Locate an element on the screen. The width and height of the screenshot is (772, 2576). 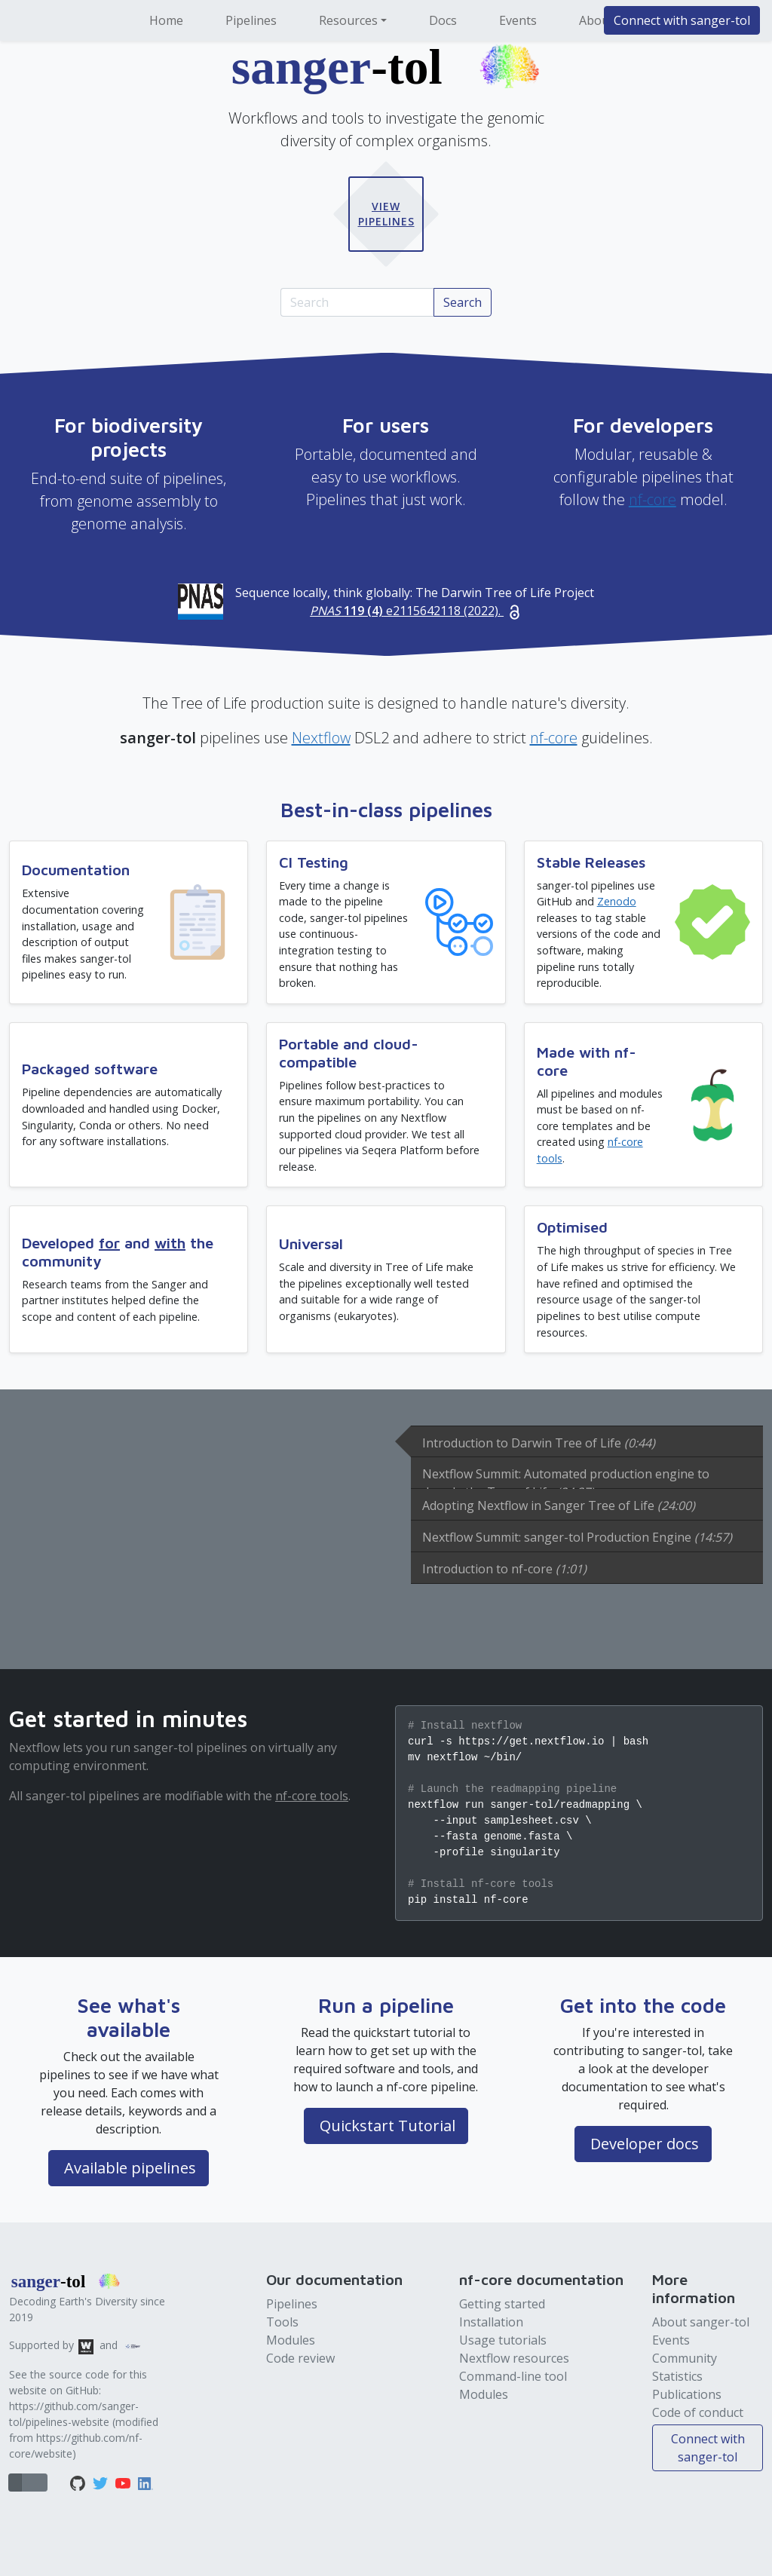
Home is located at coordinates (166, 20).